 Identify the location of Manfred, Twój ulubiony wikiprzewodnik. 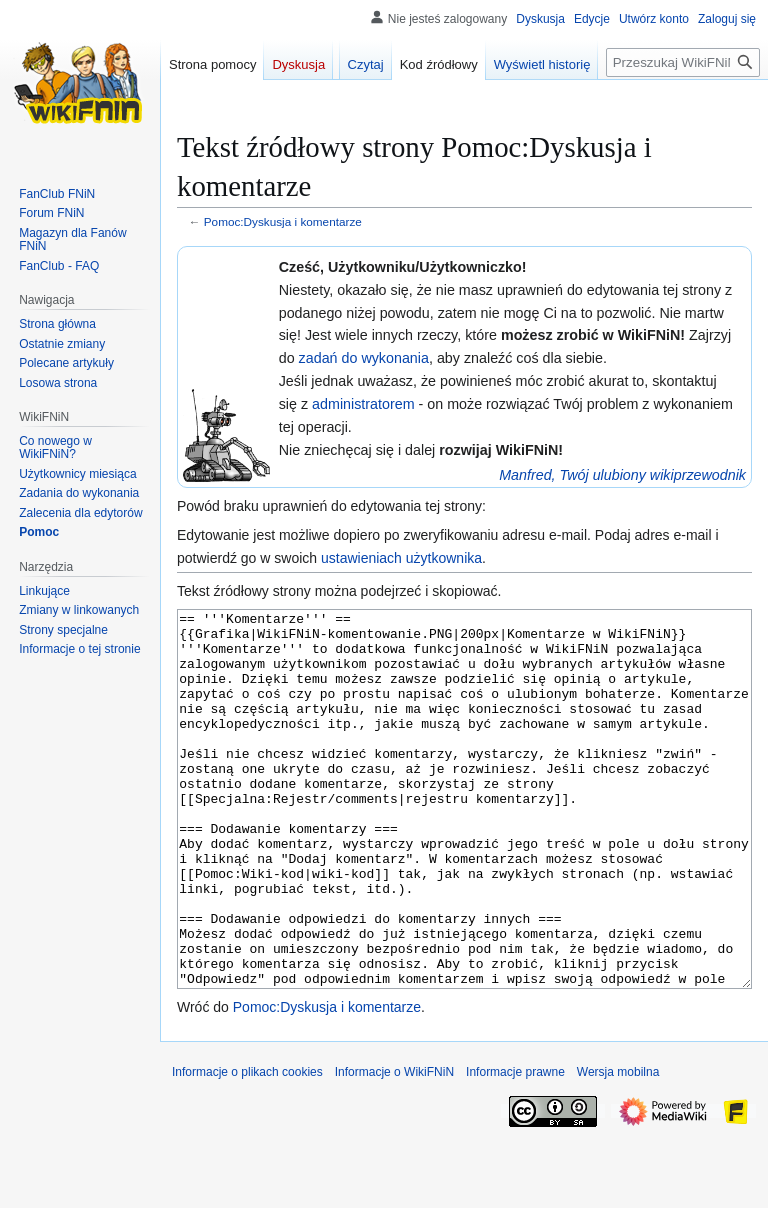
(622, 475).